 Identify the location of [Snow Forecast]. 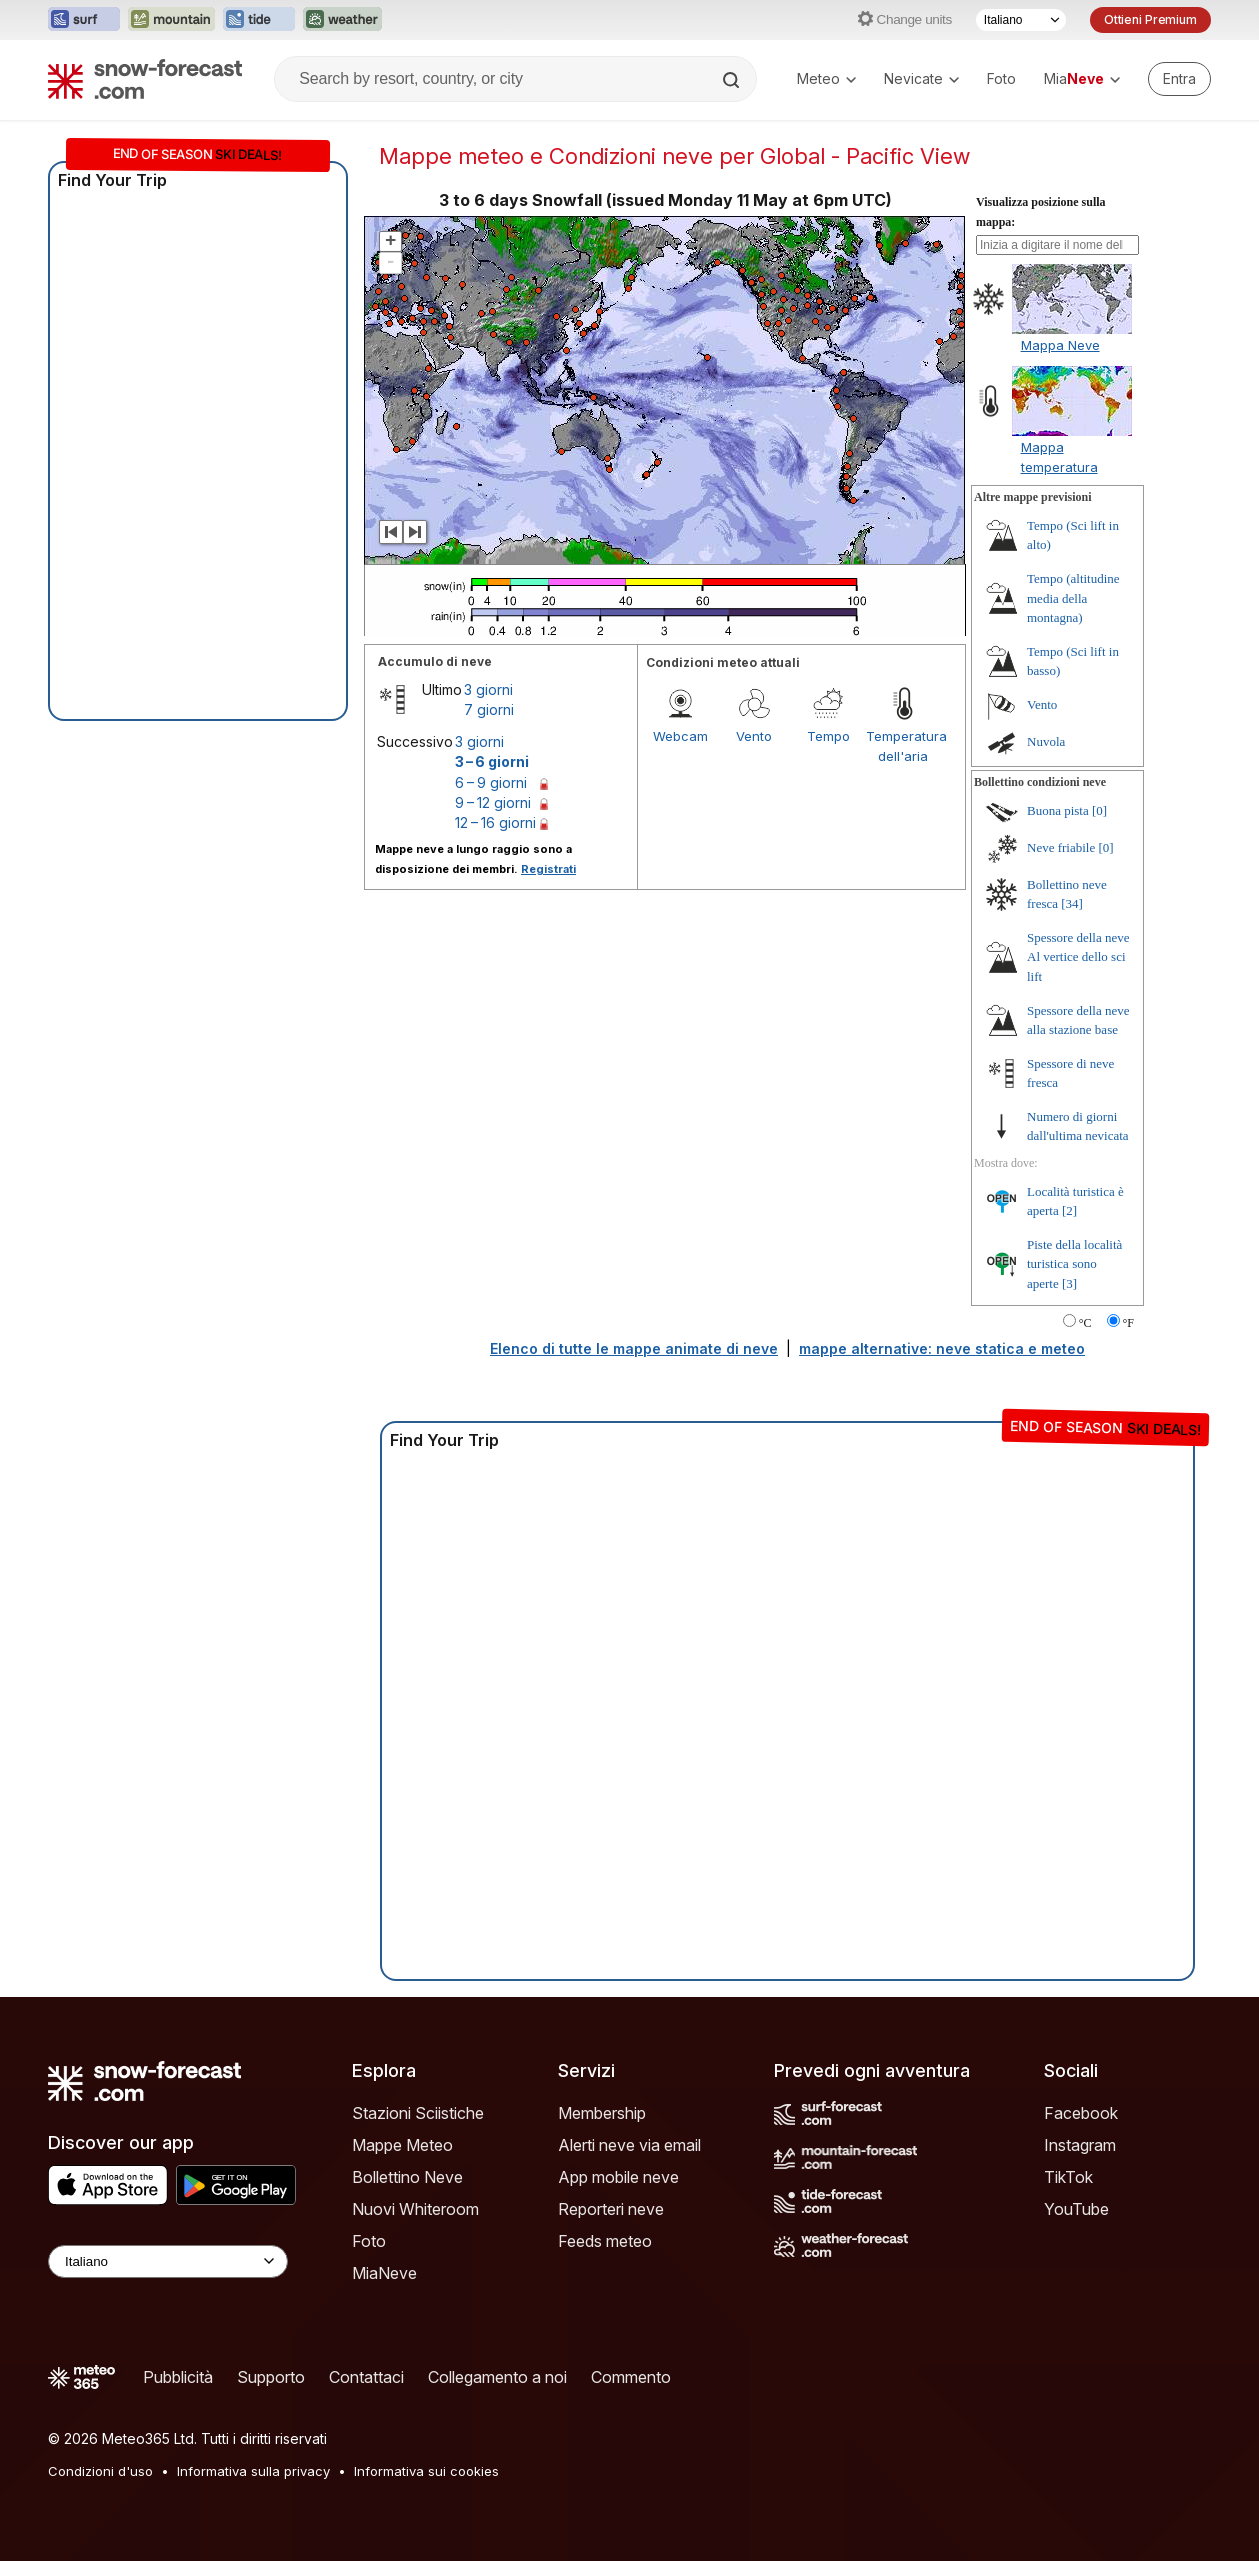
(145, 79).